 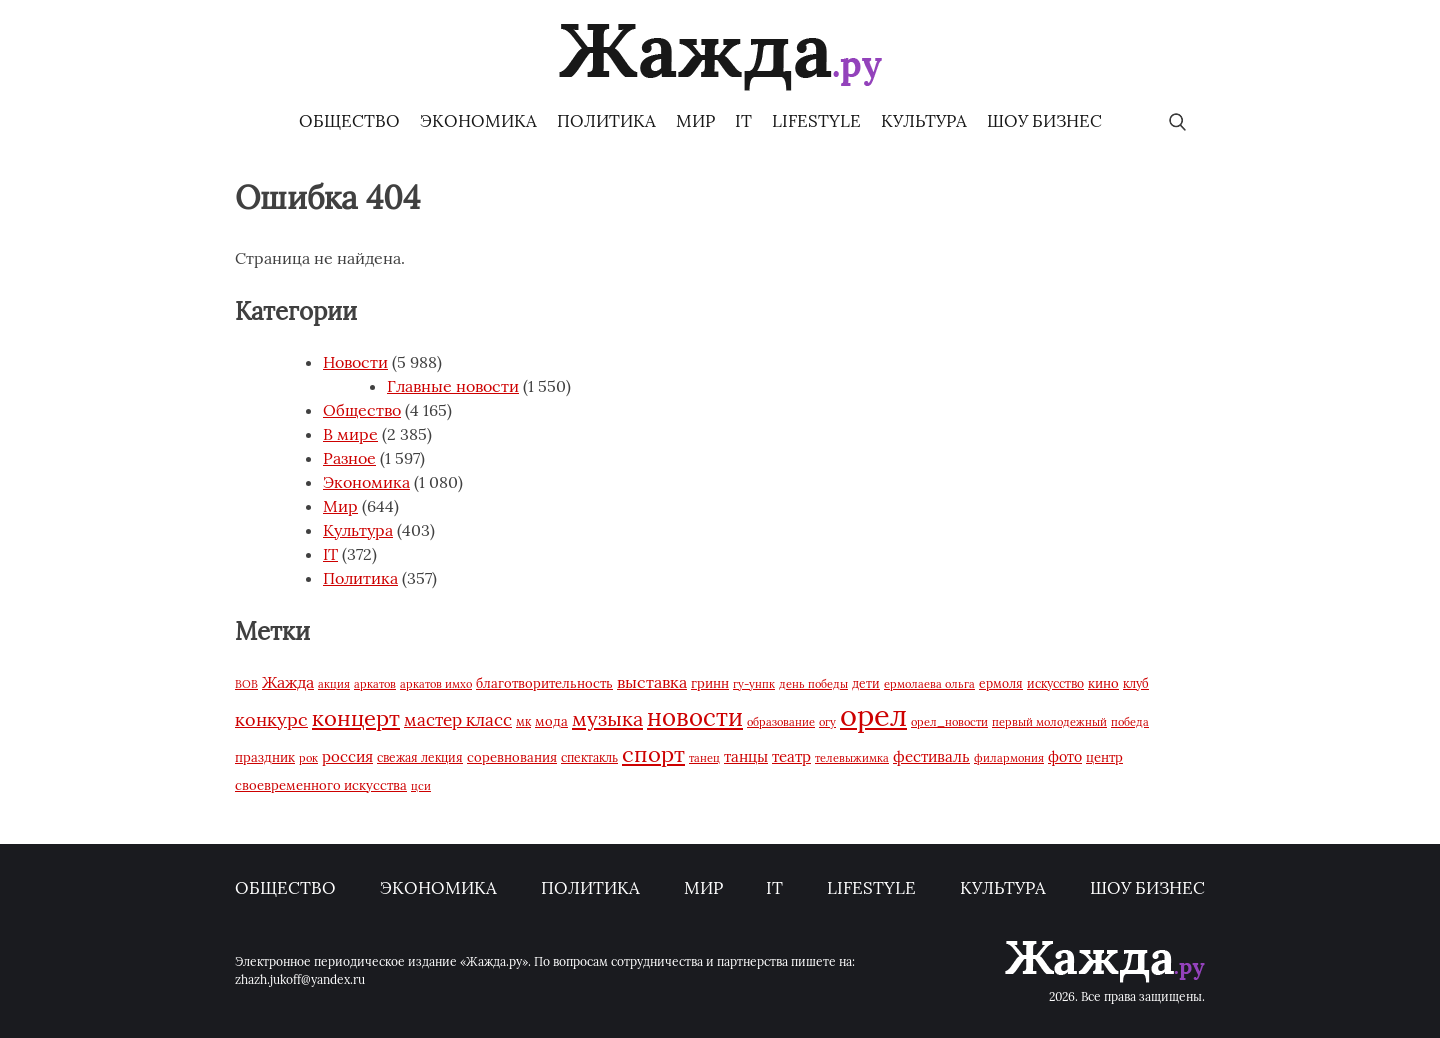 What do you see at coordinates (355, 362) in the screenshot?
I see `Новости` at bounding box center [355, 362].